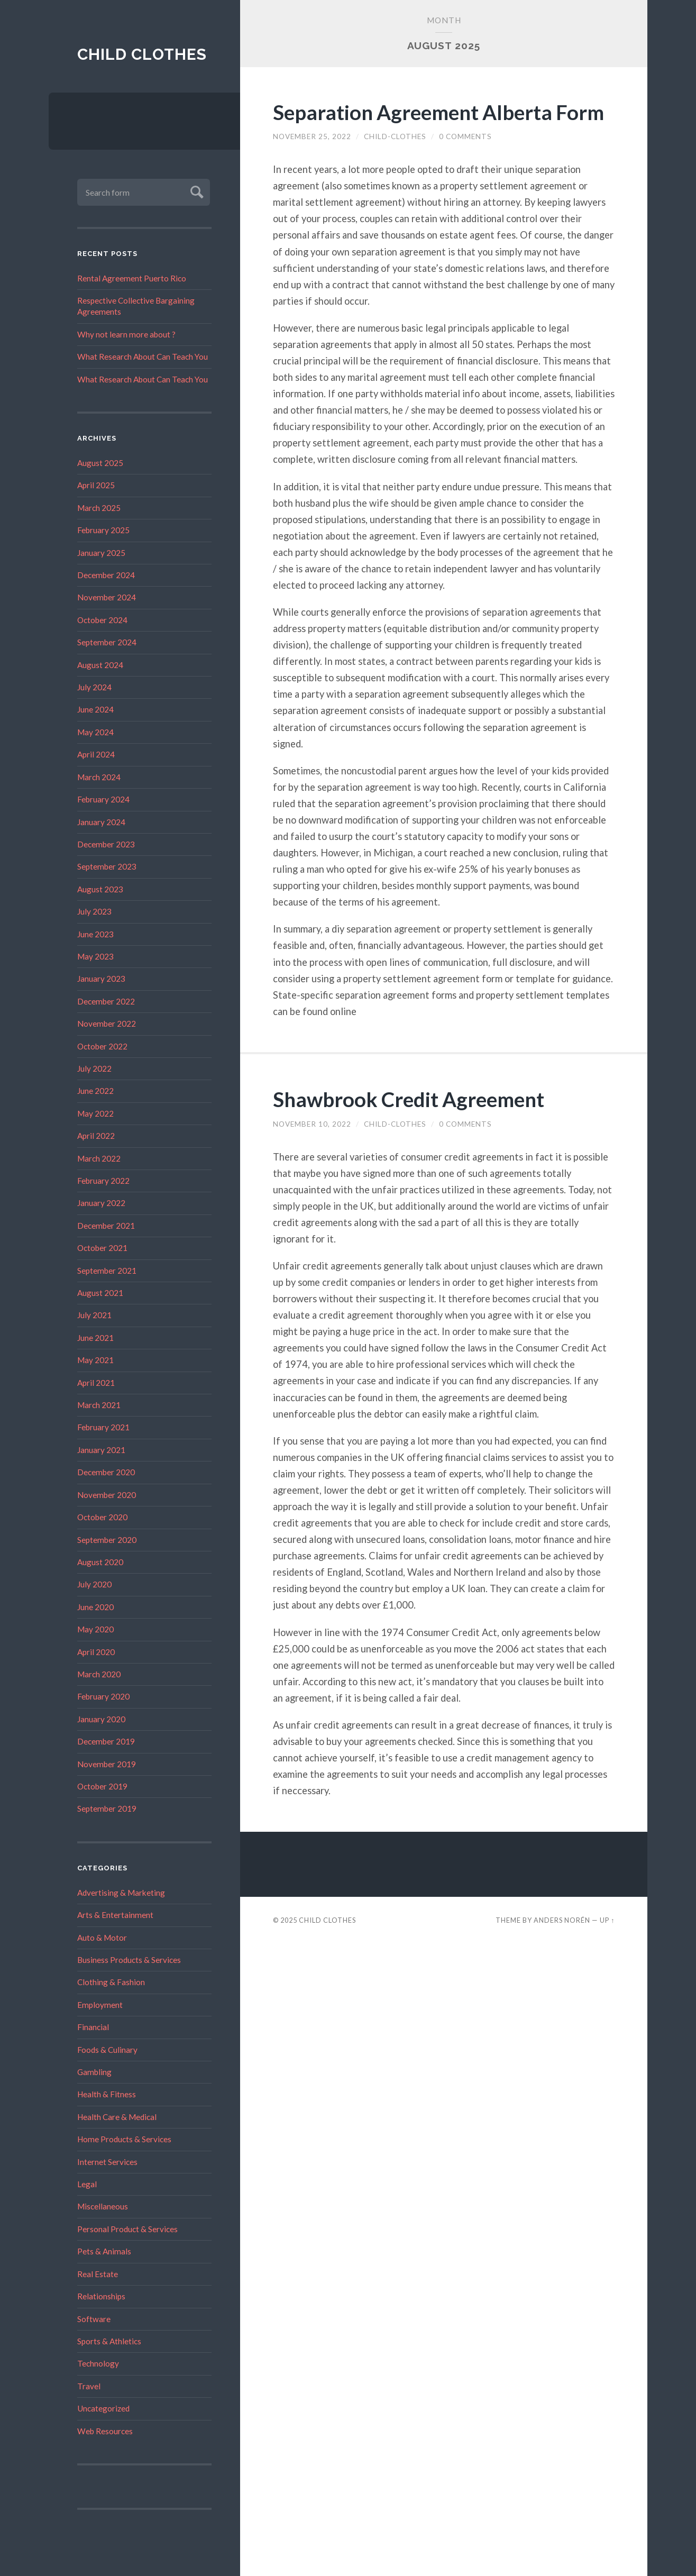 This screenshot has width=696, height=2576. I want to click on August 2023, so click(100, 889).